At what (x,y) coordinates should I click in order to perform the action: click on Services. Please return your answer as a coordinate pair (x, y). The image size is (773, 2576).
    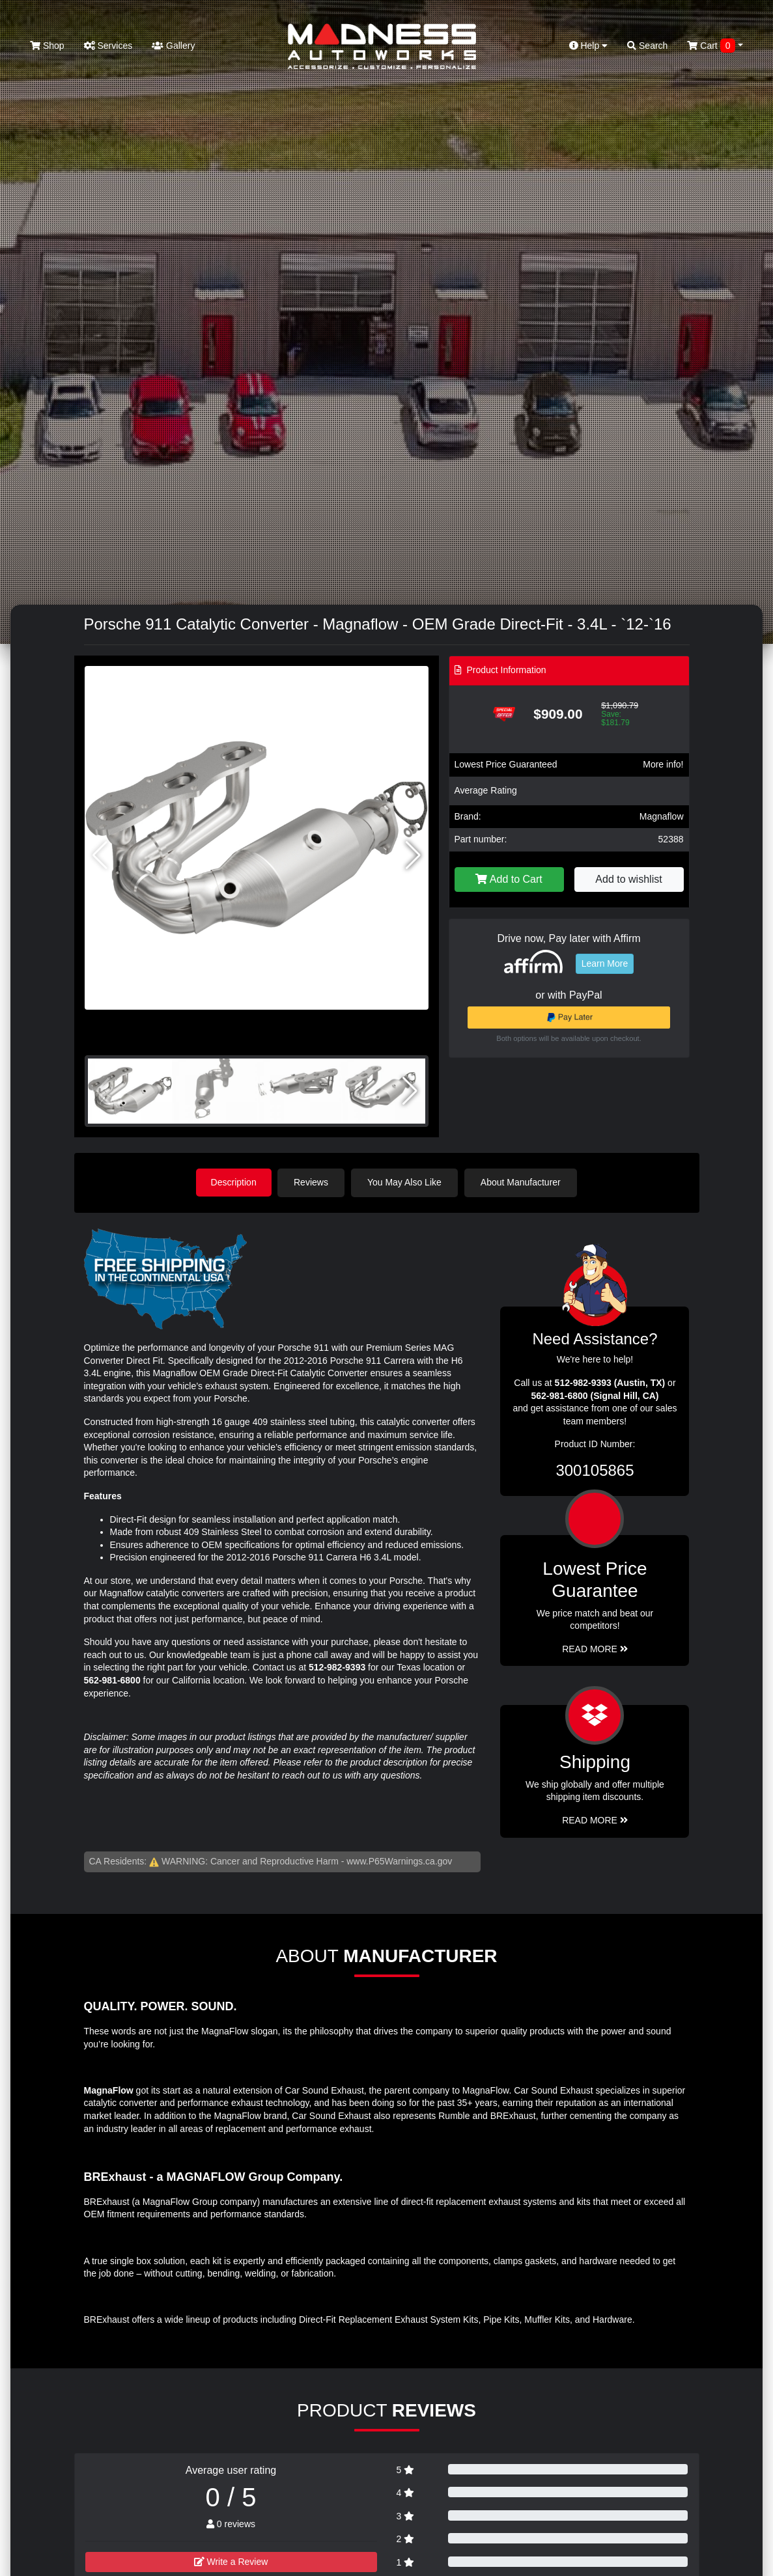
    Looking at the image, I should click on (108, 45).